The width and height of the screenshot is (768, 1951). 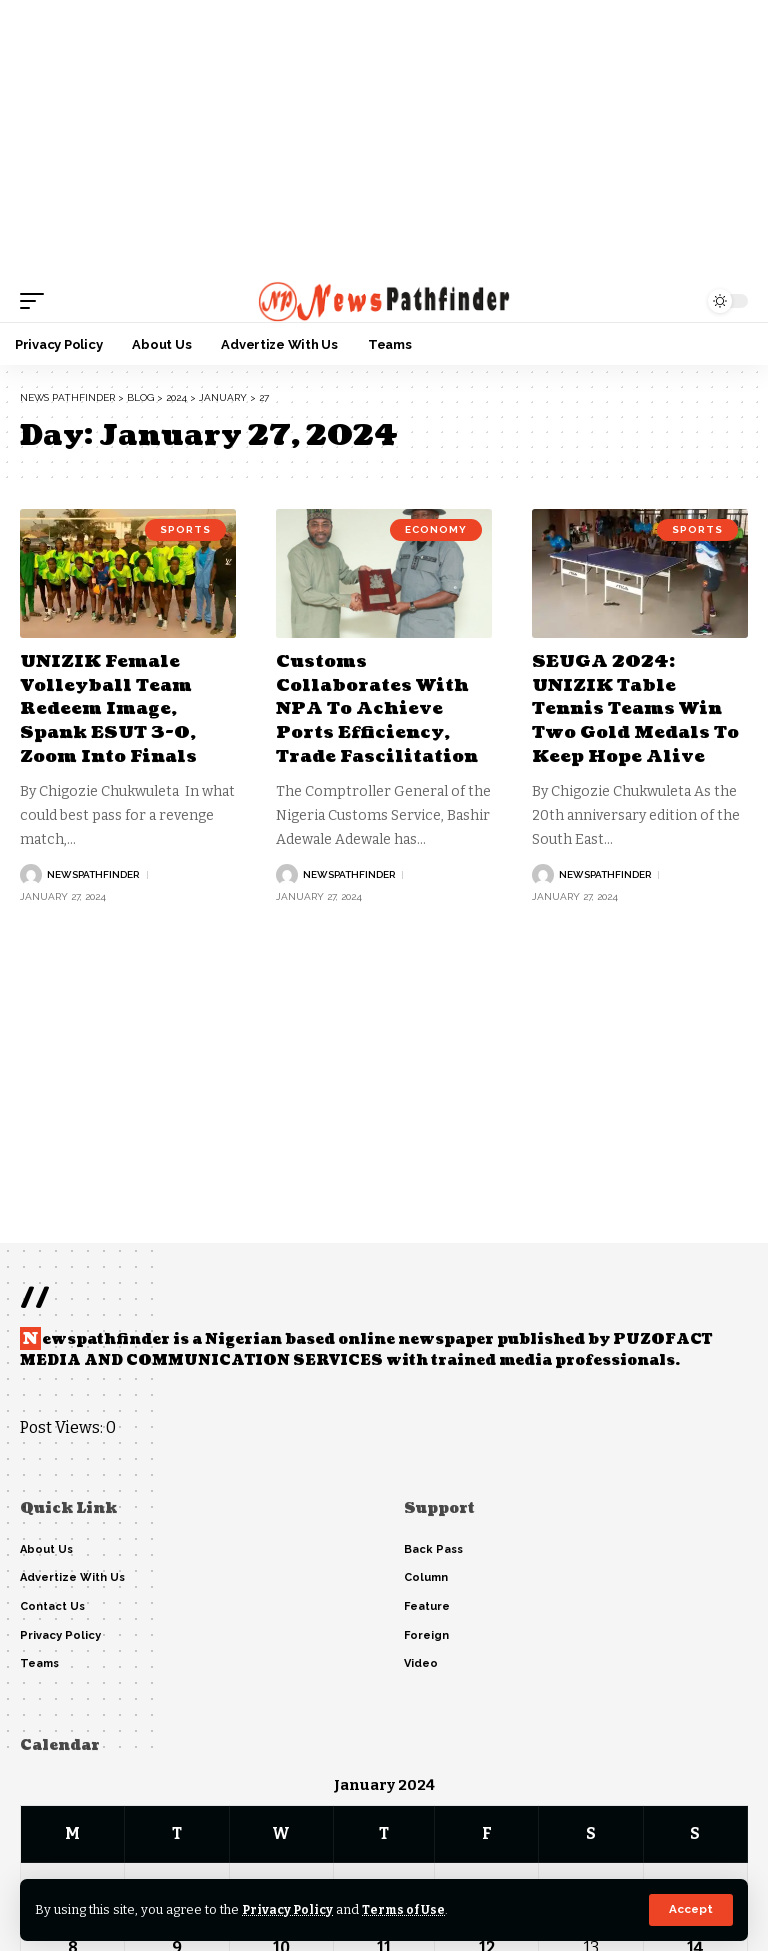 I want to click on Terms of Use, so click(x=408, y=1909).